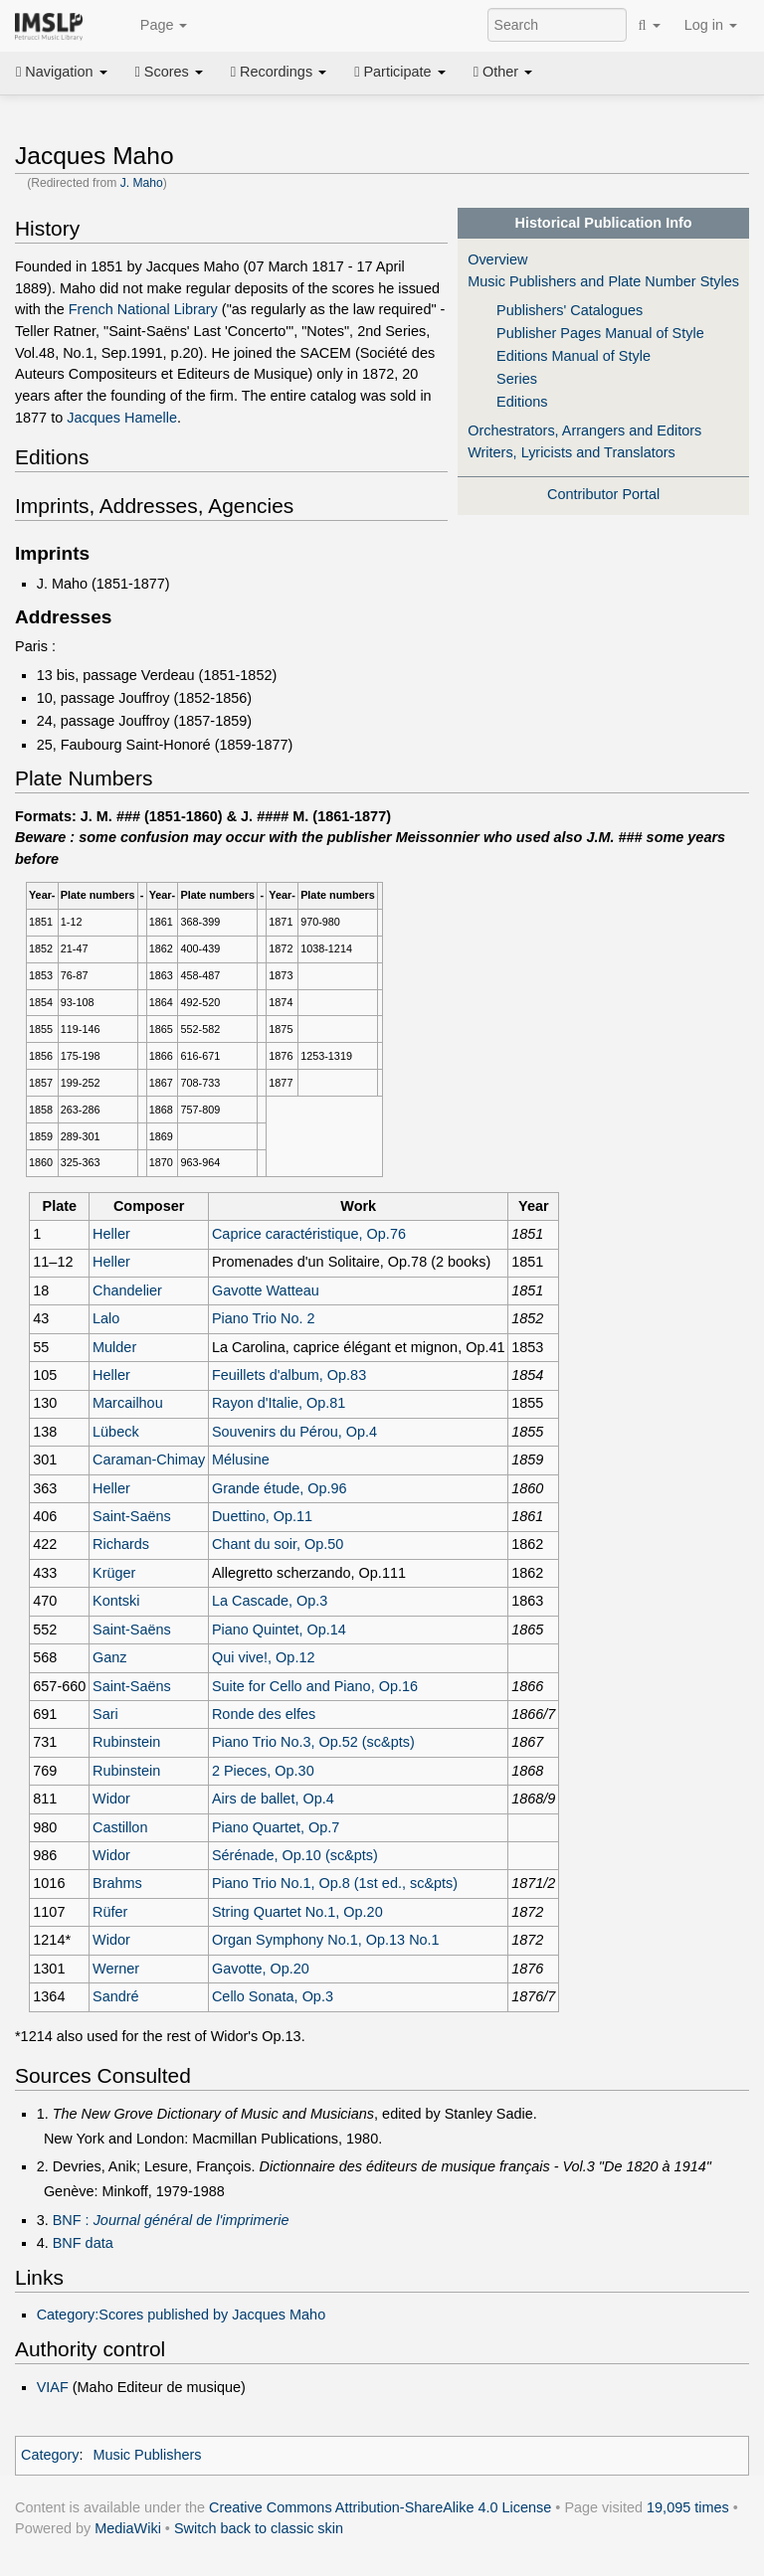 The image size is (764, 2576). What do you see at coordinates (143, 309) in the screenshot?
I see `French National Library` at bounding box center [143, 309].